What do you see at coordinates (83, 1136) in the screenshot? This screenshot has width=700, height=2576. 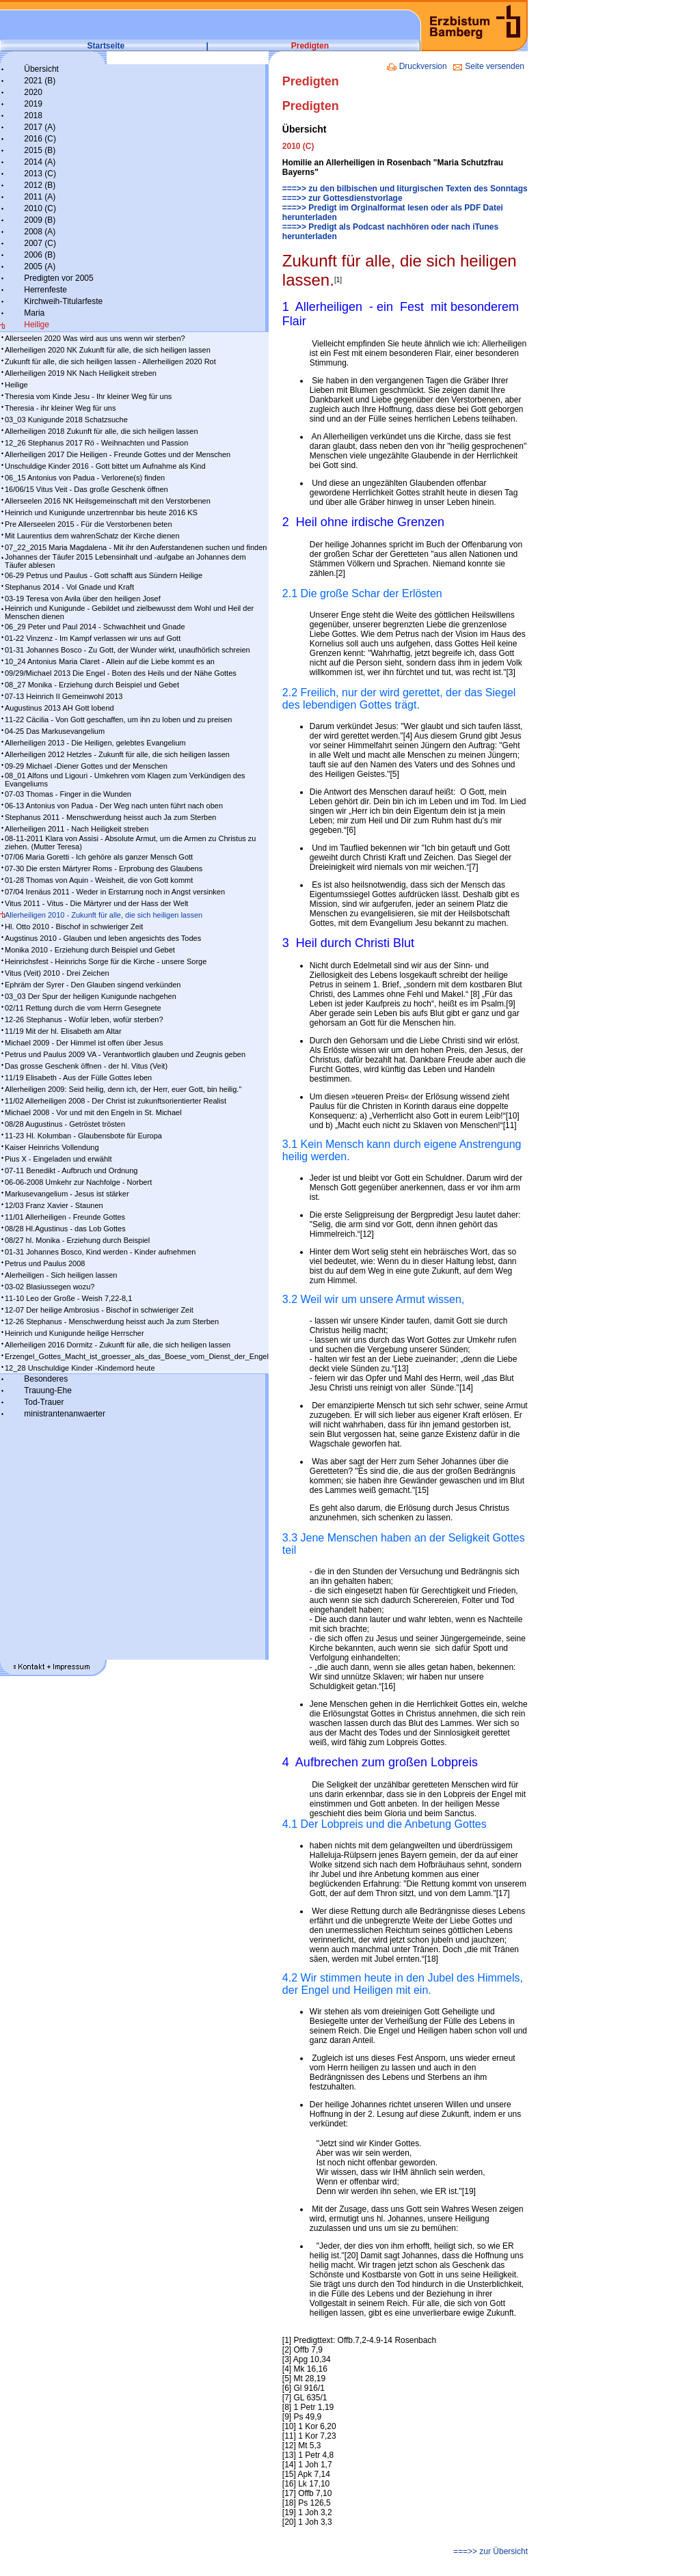 I see `11-23 Hl. Kolumban - Glaubensbote für Europa` at bounding box center [83, 1136].